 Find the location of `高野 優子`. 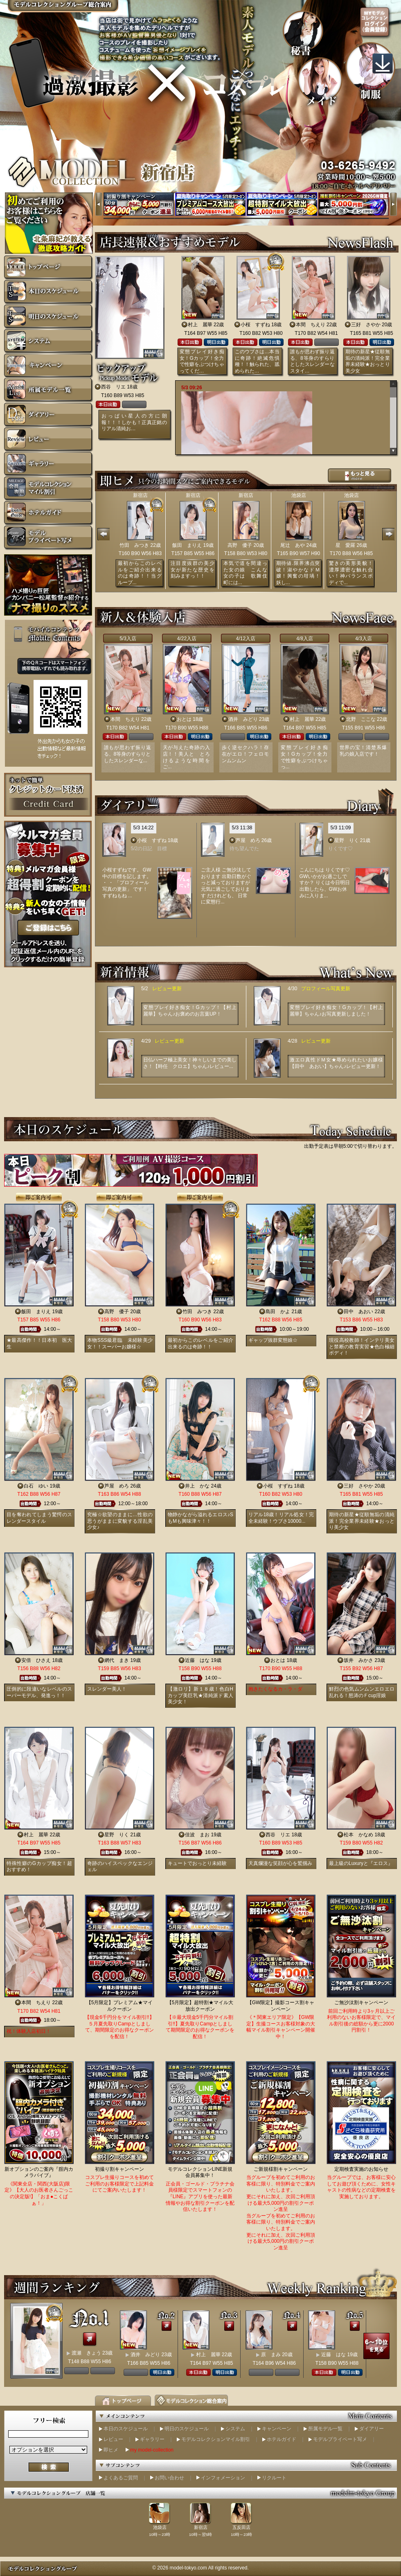

高野 優子 is located at coordinates (240, 545).